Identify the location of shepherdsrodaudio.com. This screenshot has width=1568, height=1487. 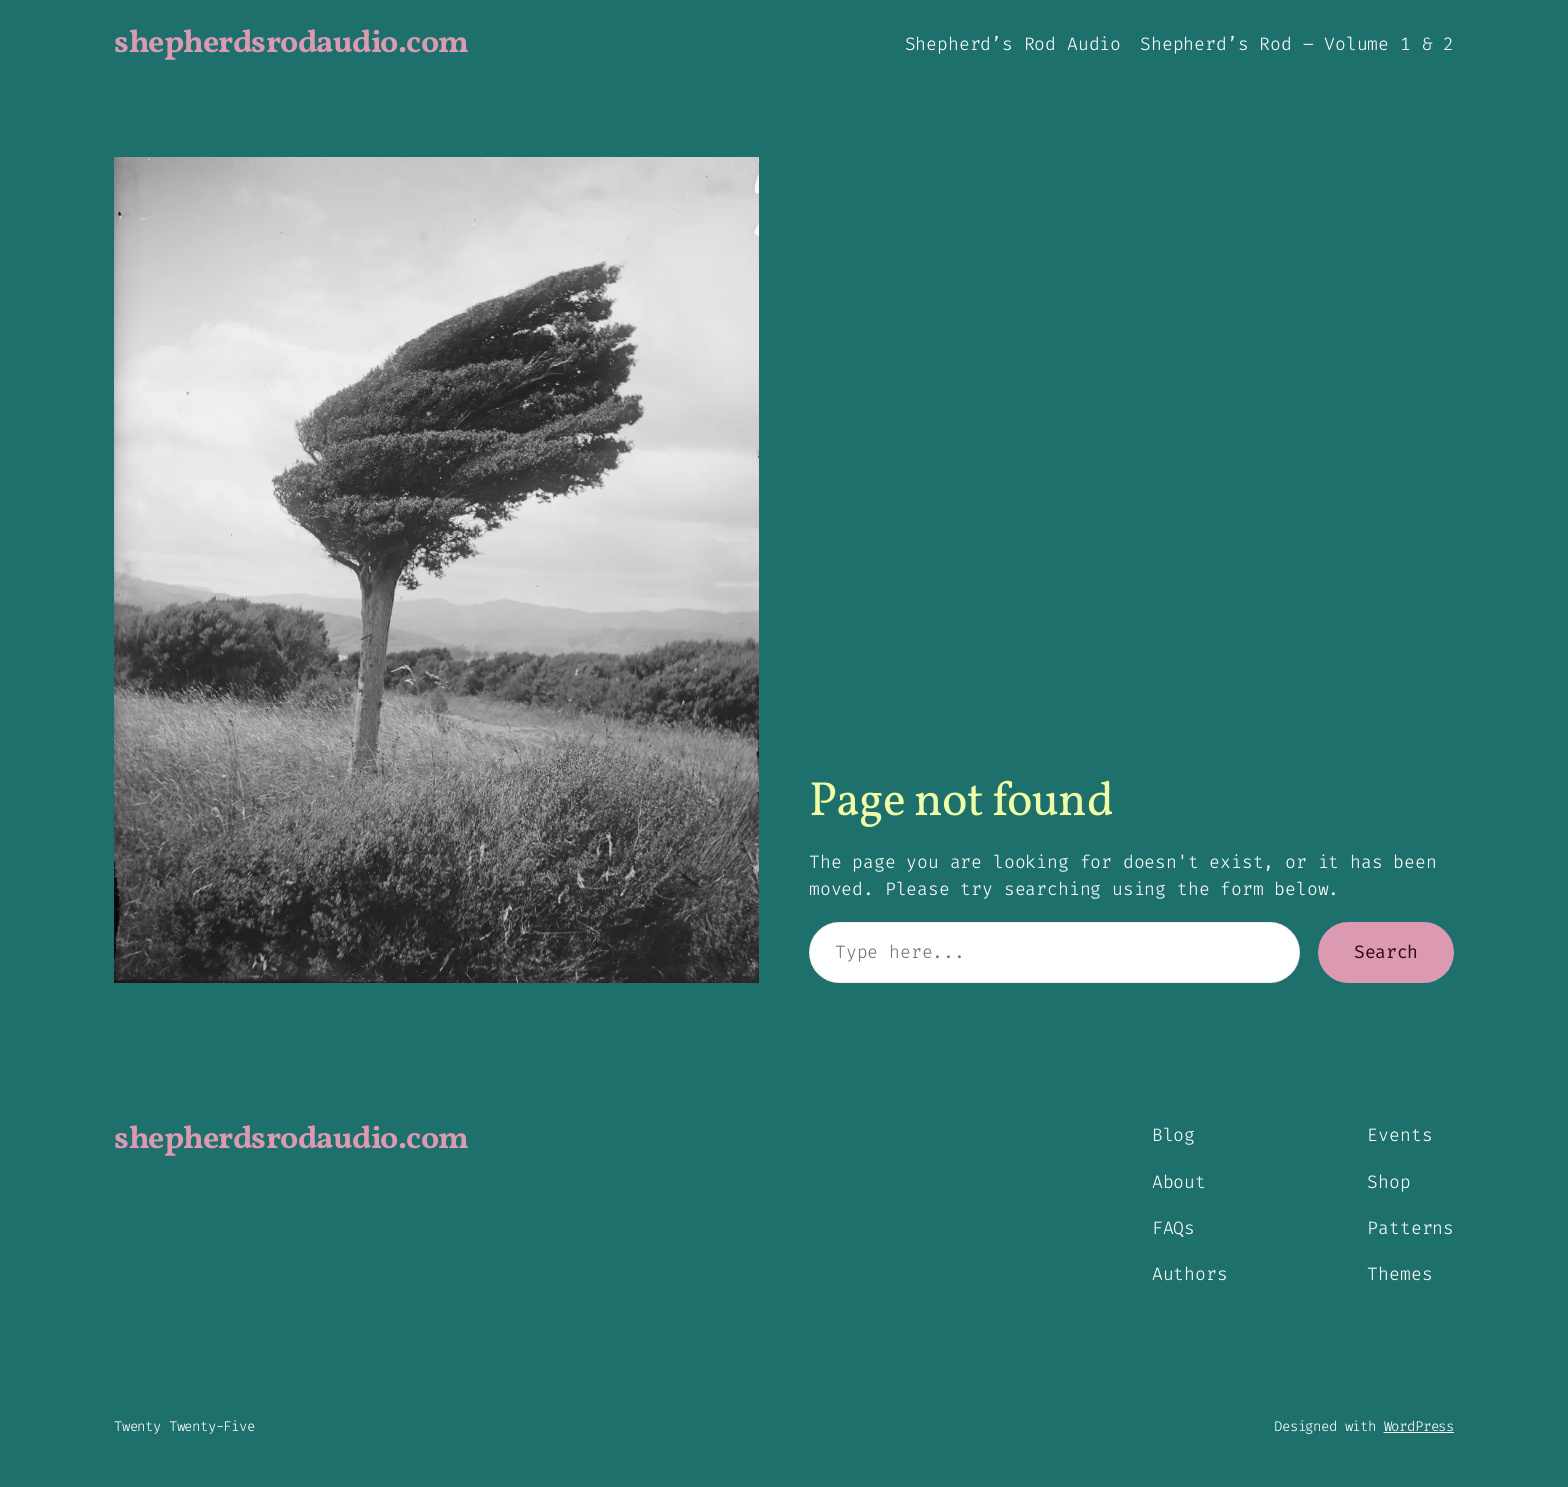
(291, 44).